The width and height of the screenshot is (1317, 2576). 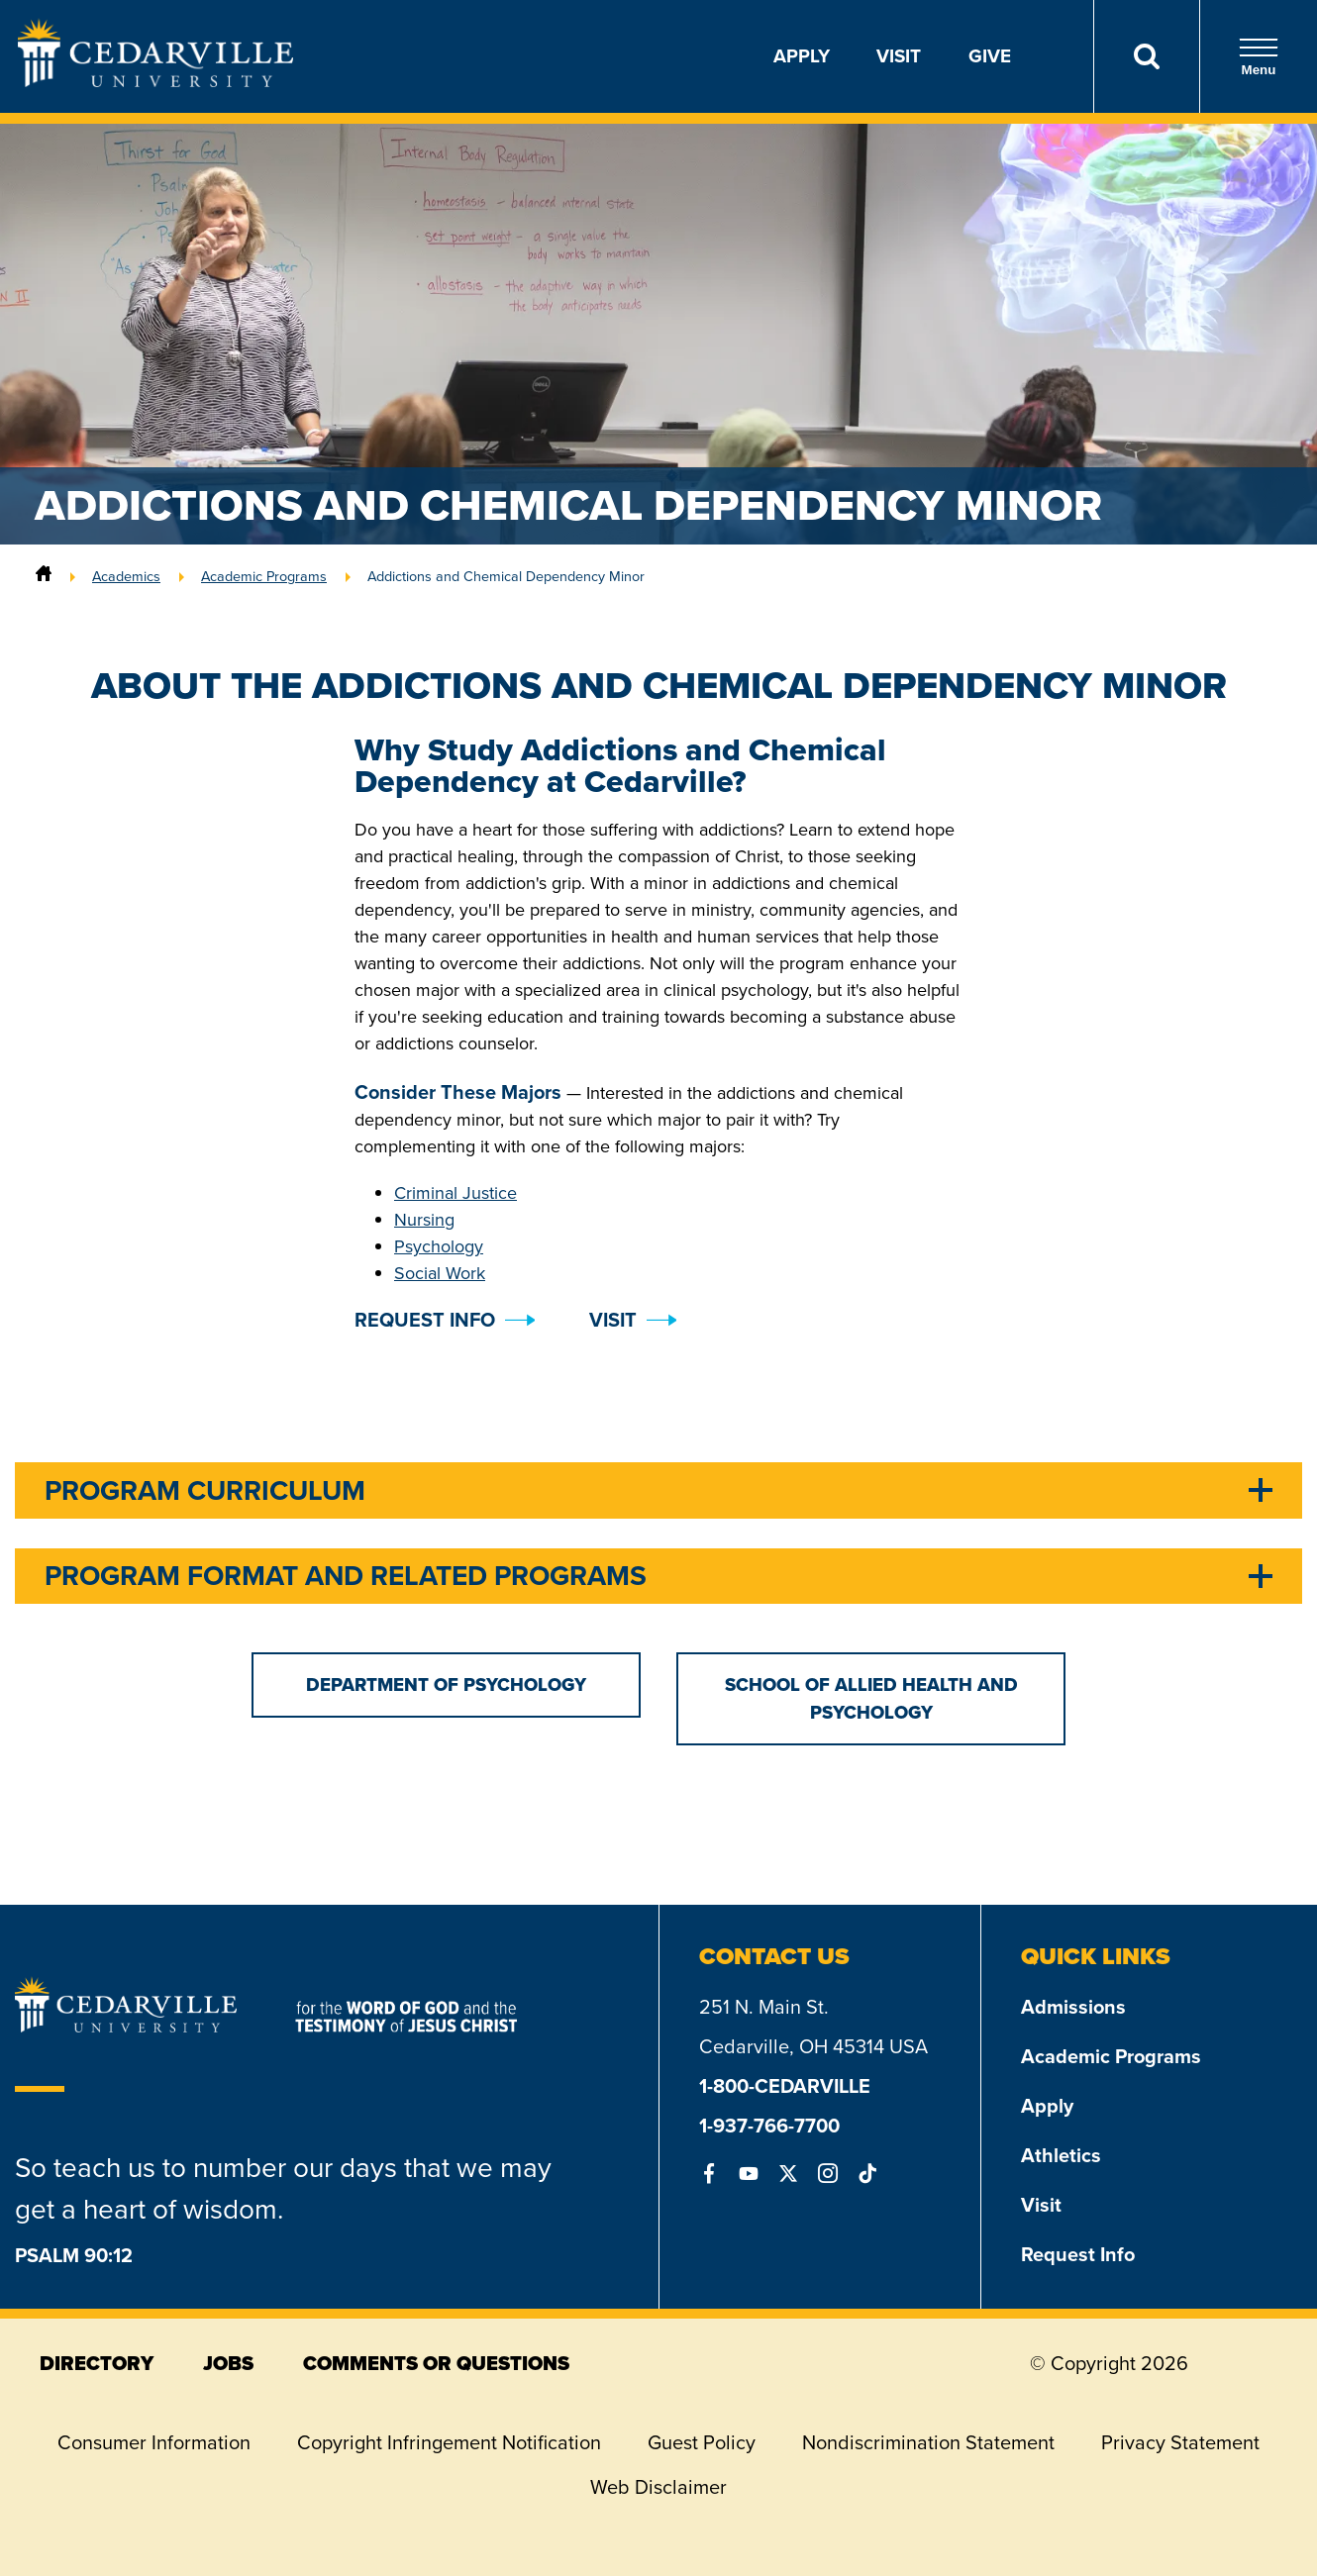 I want to click on Nondiscrimination Statement, so click(x=928, y=2442).